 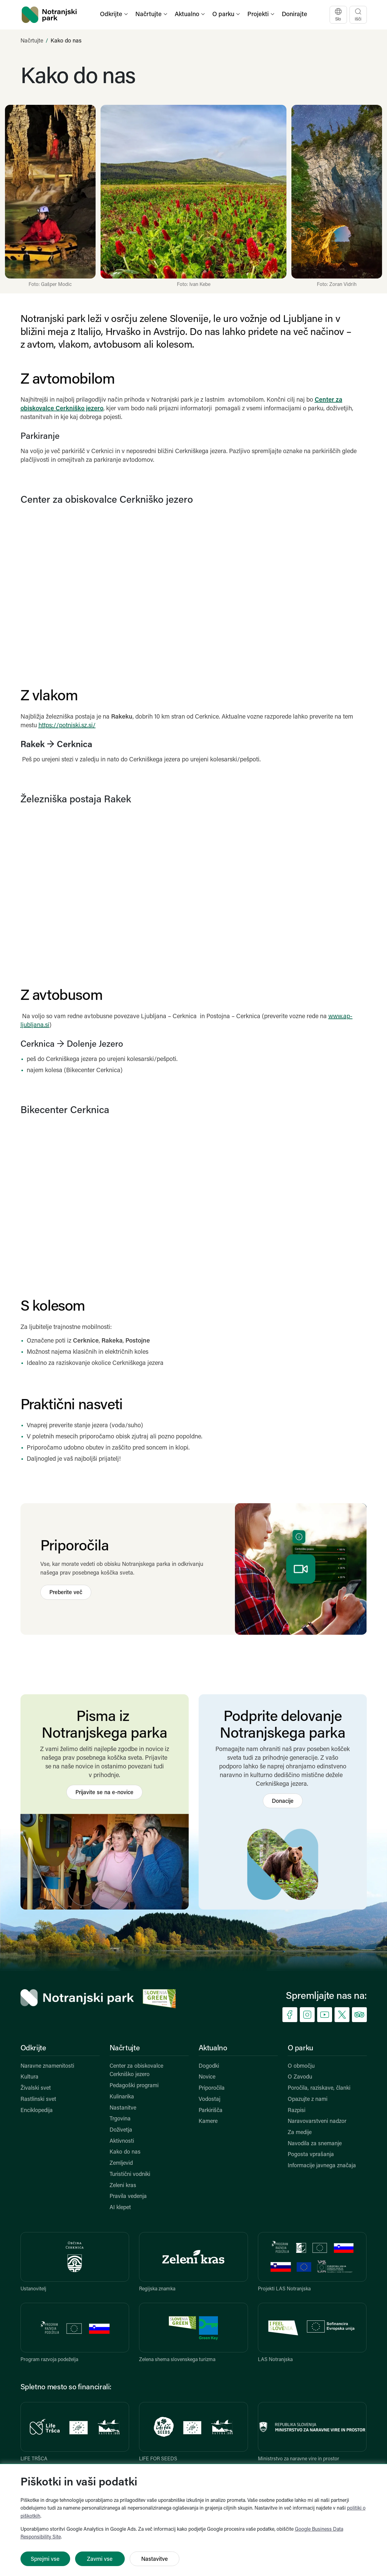 I want to click on Pogosta vprašanja, so click(x=311, y=2155).